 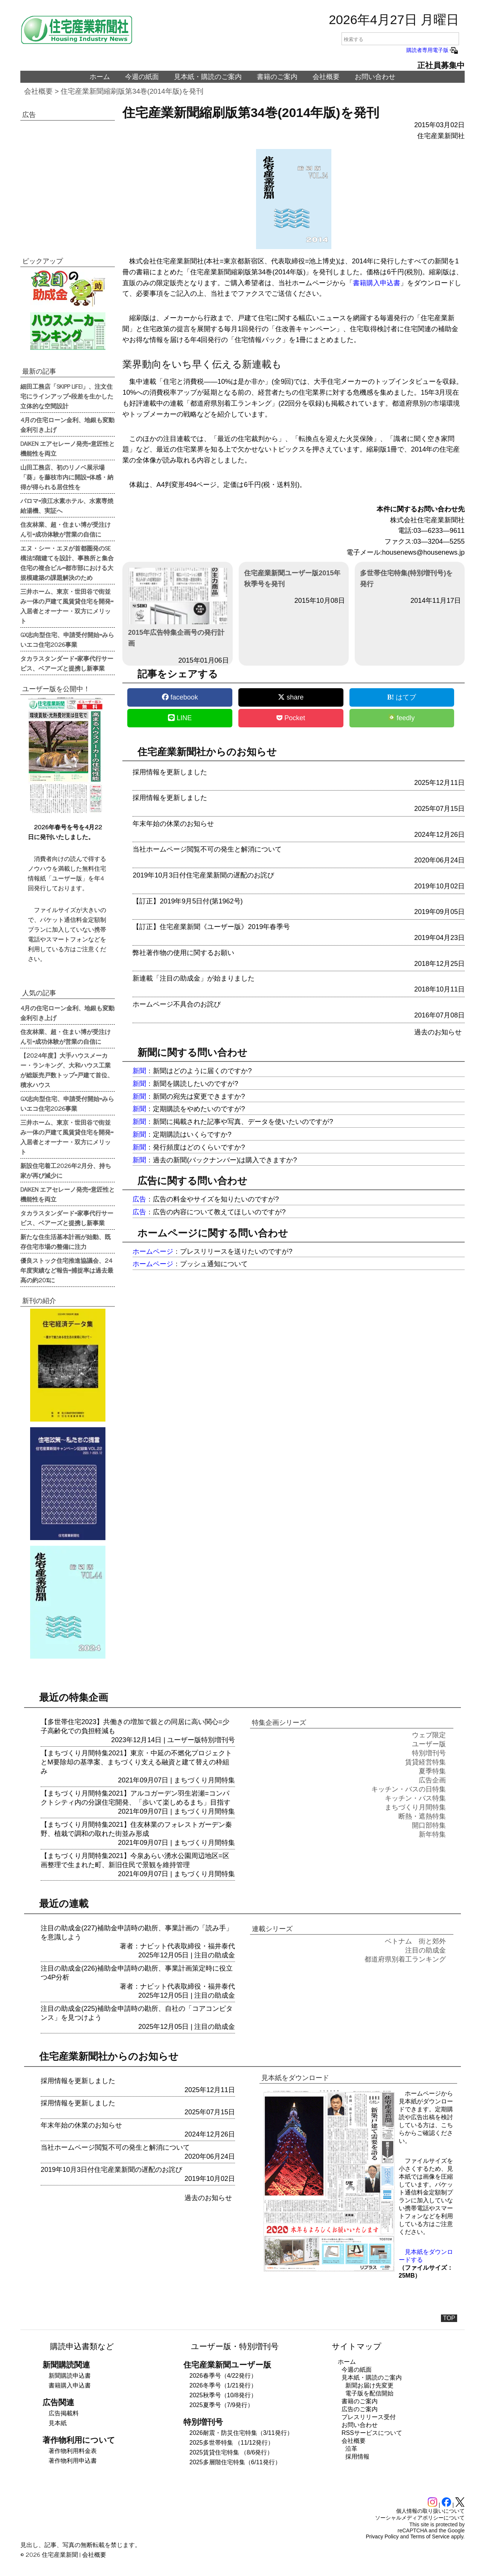 I want to click on 2025多層階住宅特集（6/11発行）, so click(x=235, y=2462).